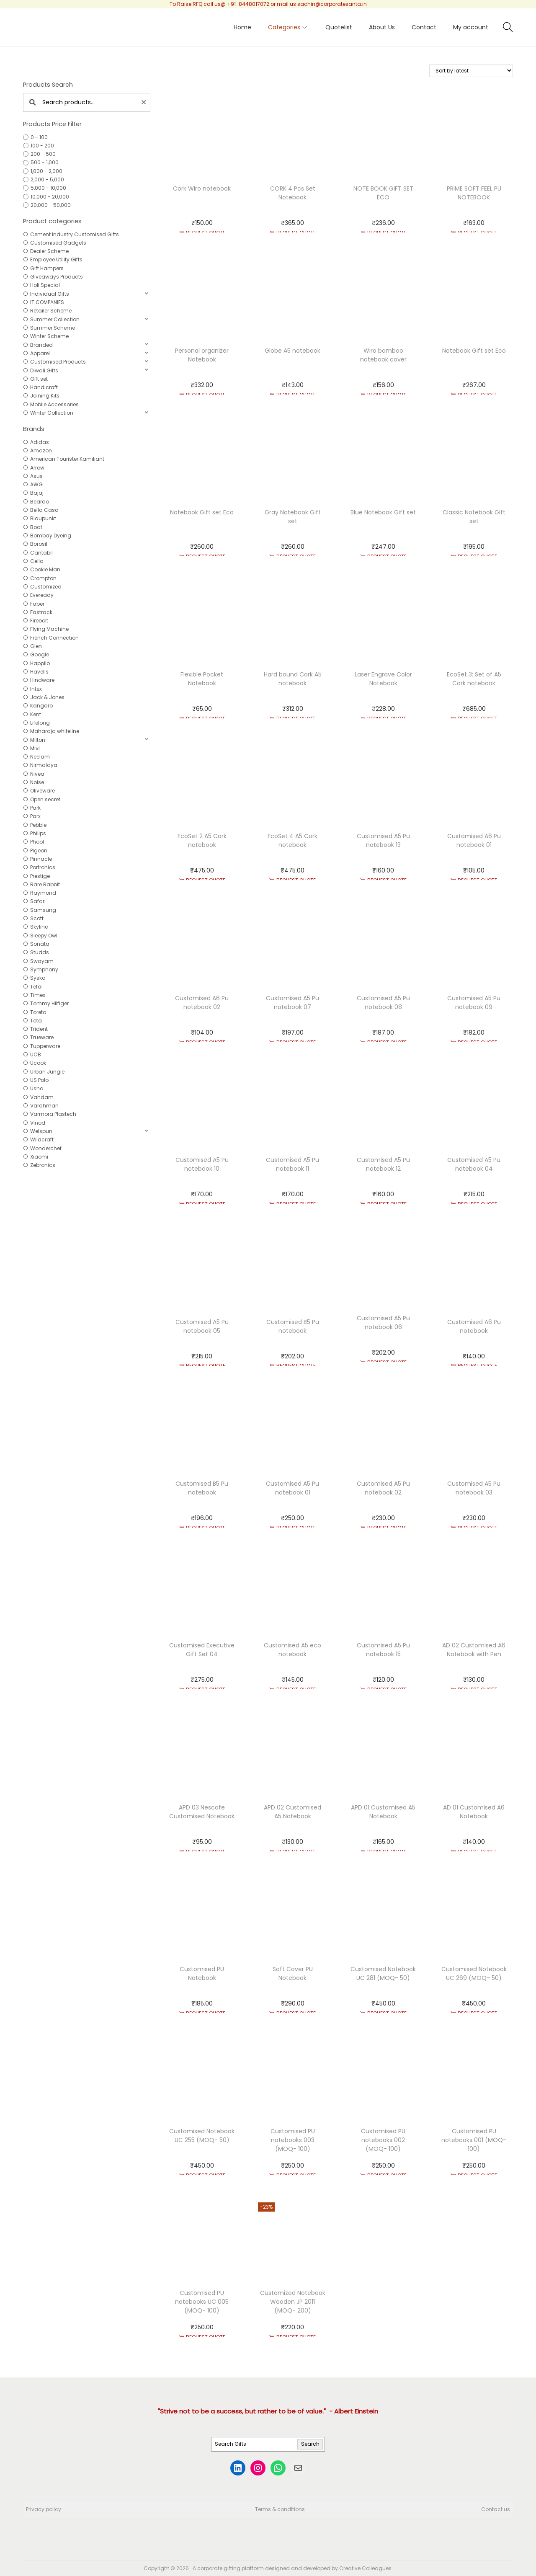 The height and width of the screenshot is (2576, 536). What do you see at coordinates (45, 285) in the screenshot?
I see `Holi Special [option]` at bounding box center [45, 285].